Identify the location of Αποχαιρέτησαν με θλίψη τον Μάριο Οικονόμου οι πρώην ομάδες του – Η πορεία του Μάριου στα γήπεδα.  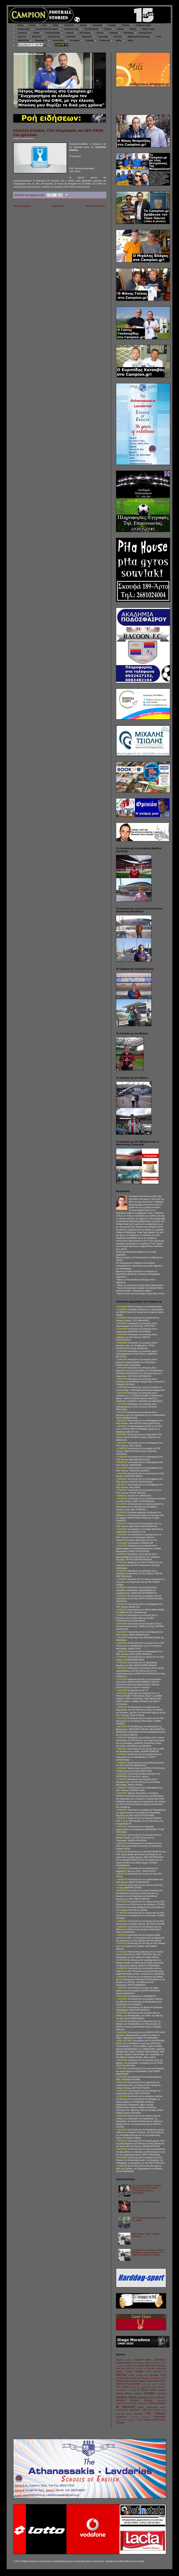
(148, 2252).